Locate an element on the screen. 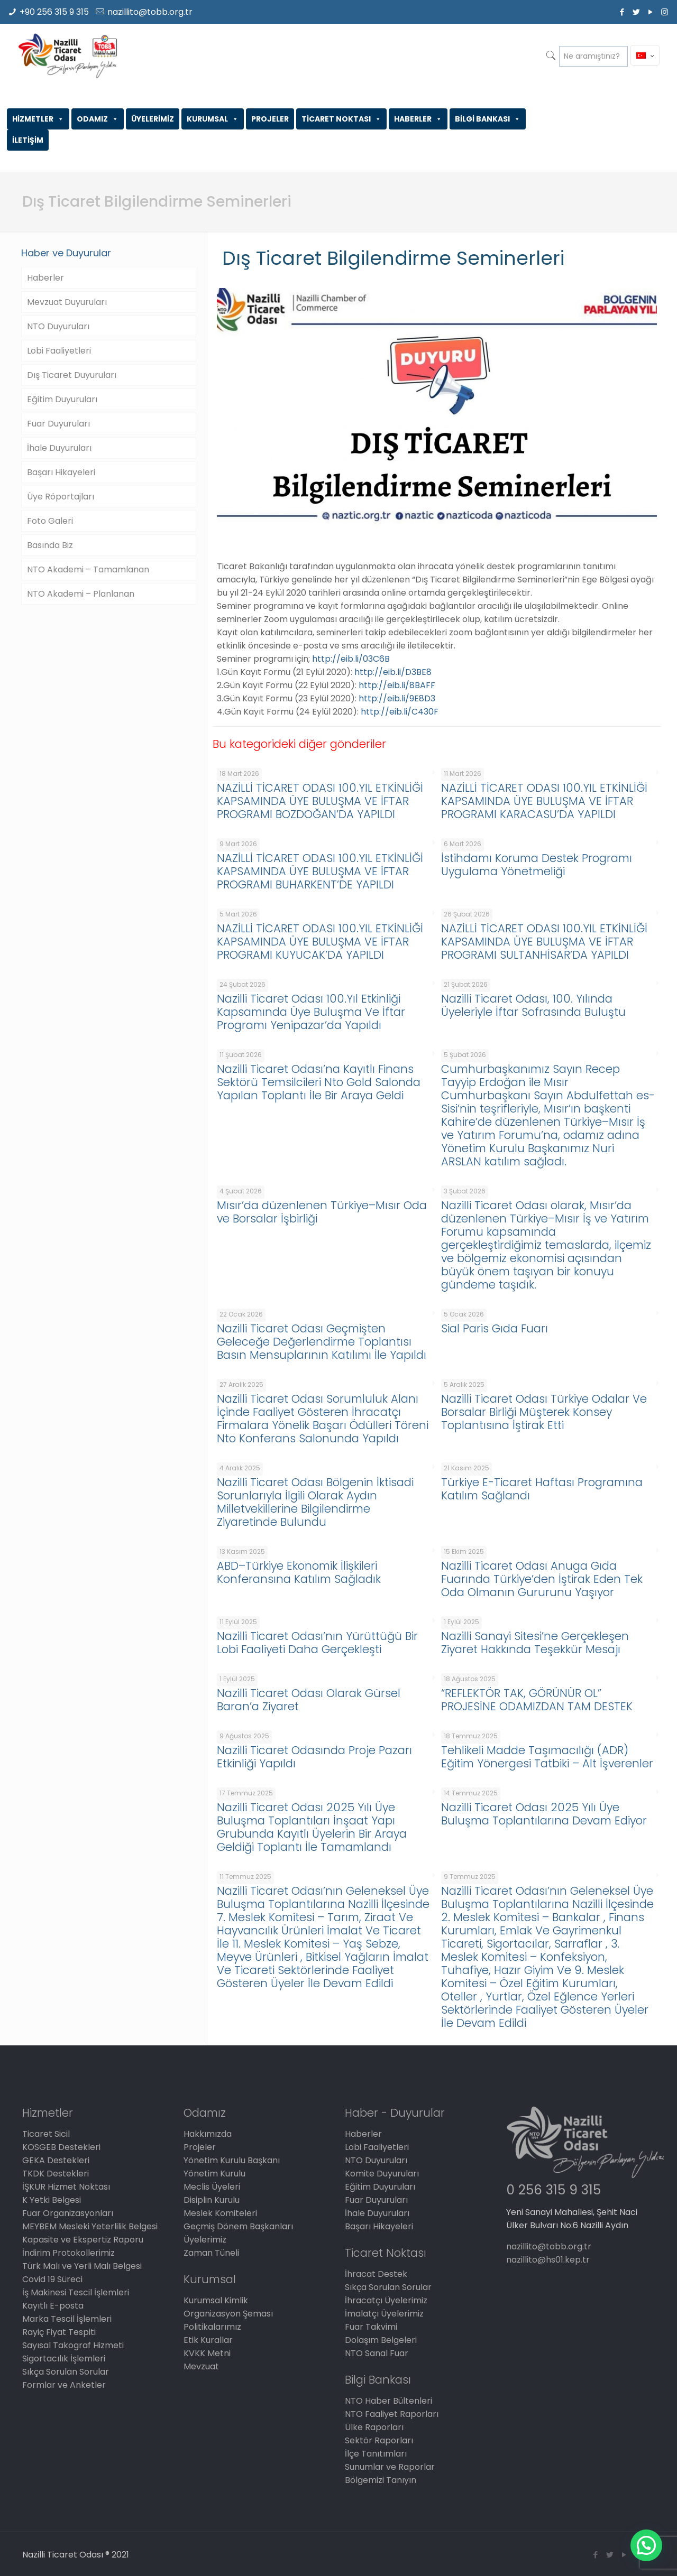  ABD–Türkiye Ekonomik İlişkileri Konferansına Katılım Sağladık is located at coordinates (299, 1572).